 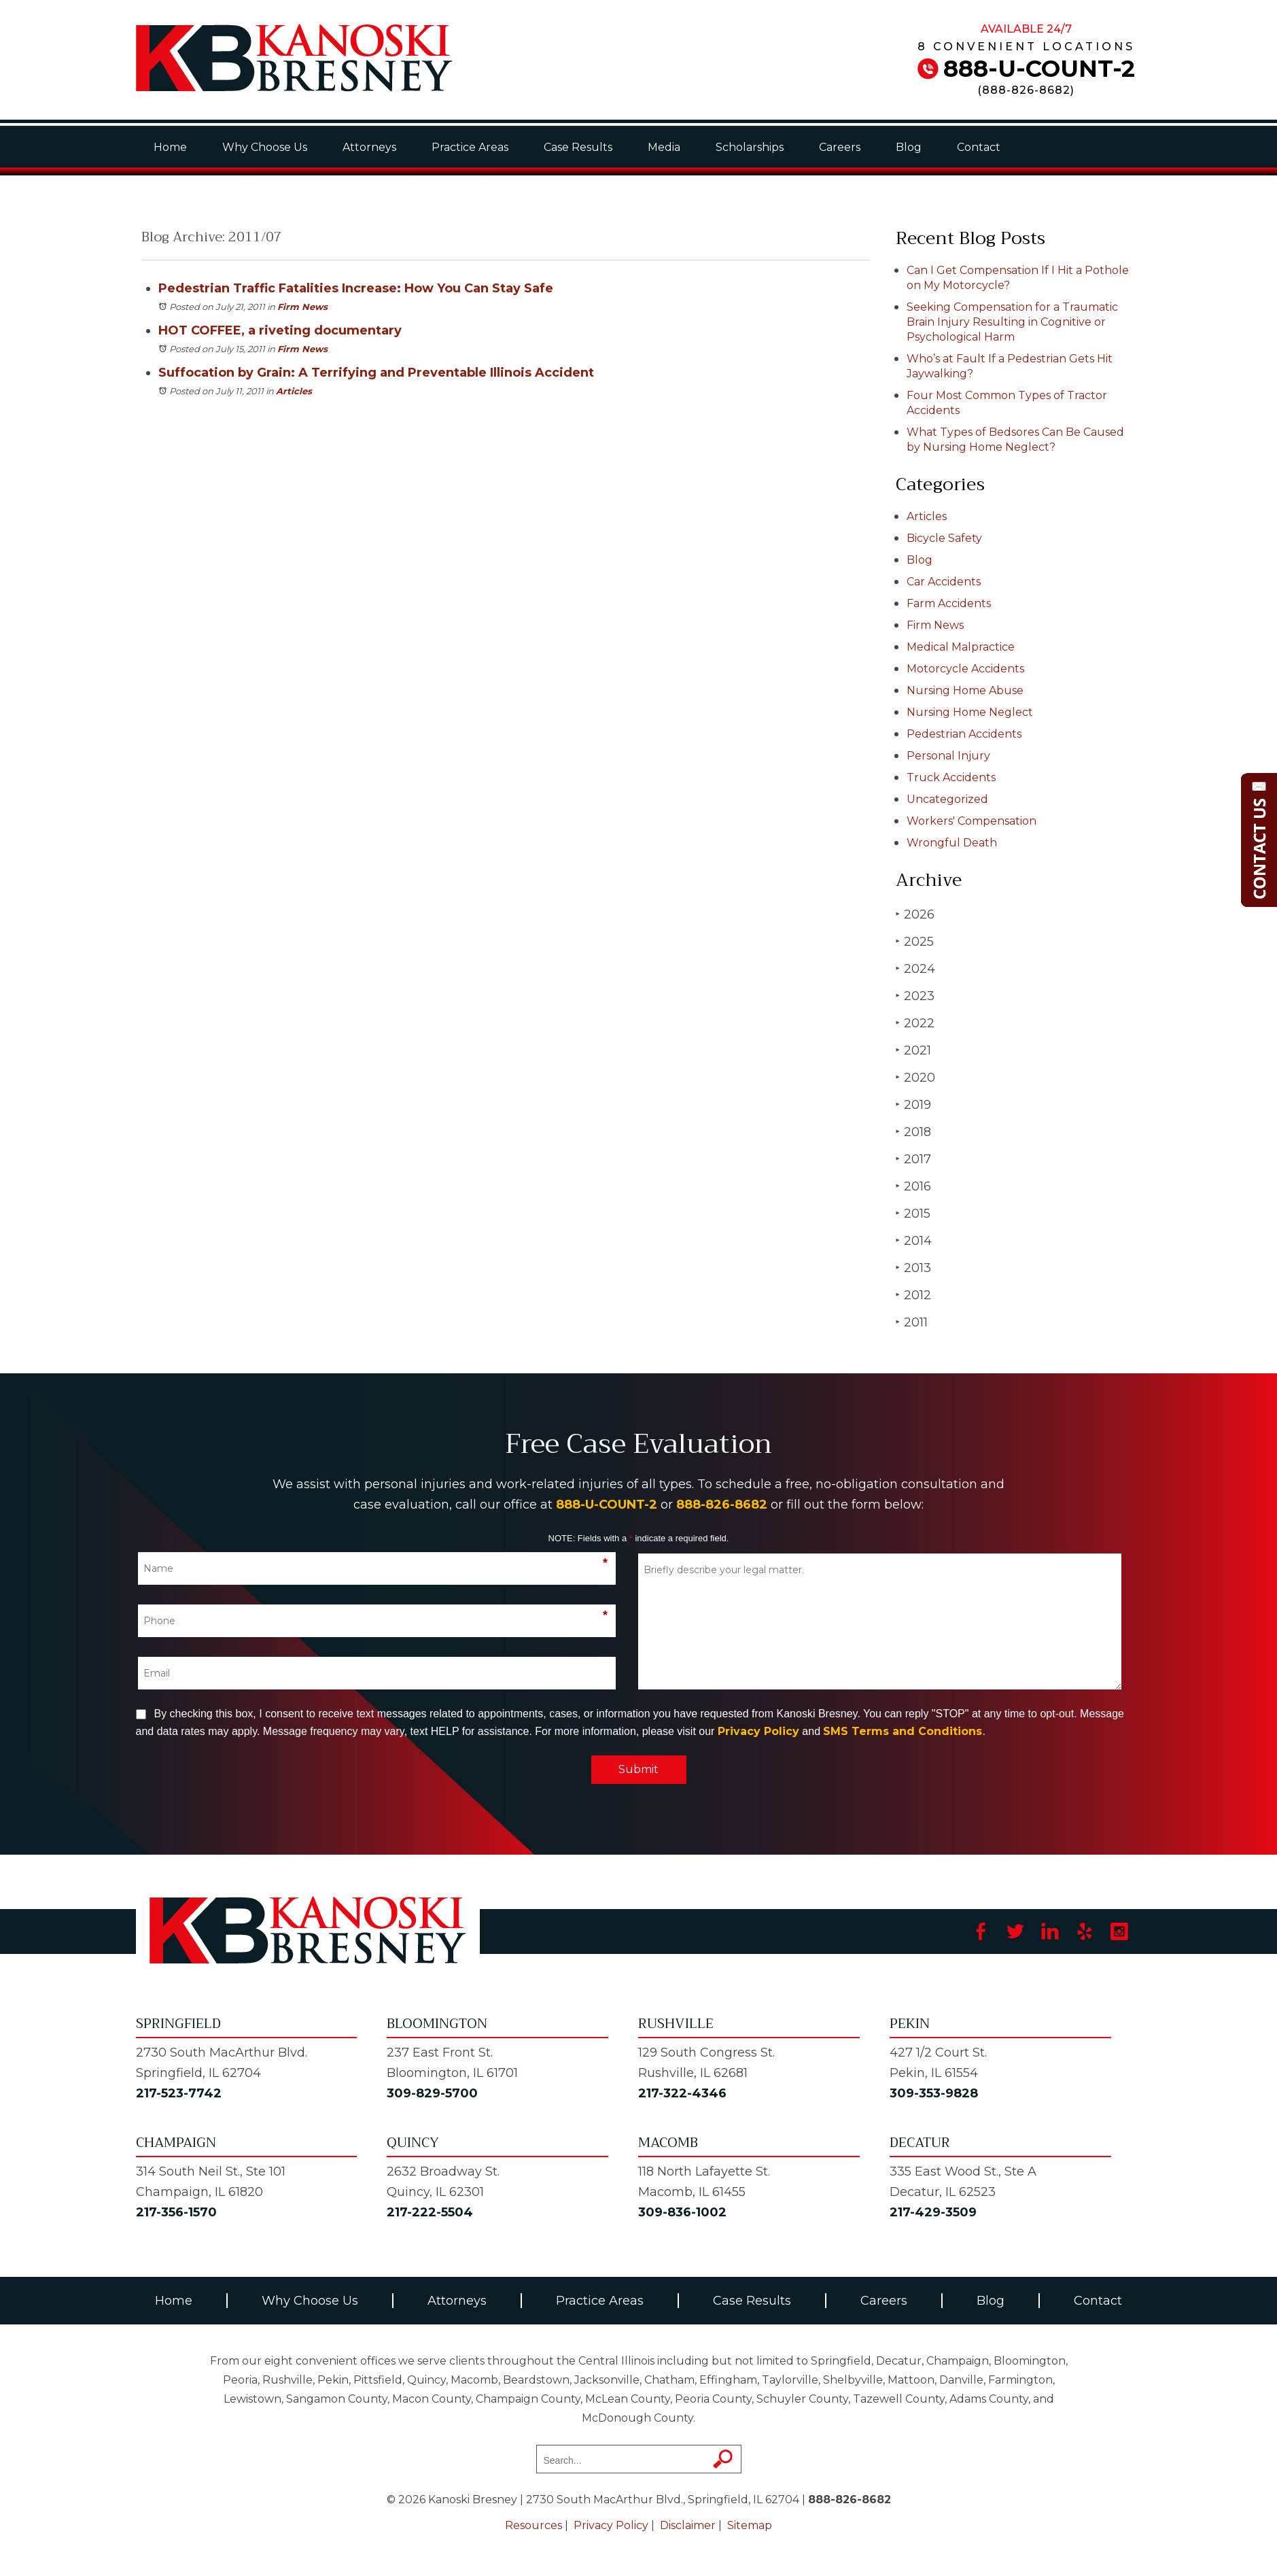 I want to click on Attorneys, so click(x=369, y=147).